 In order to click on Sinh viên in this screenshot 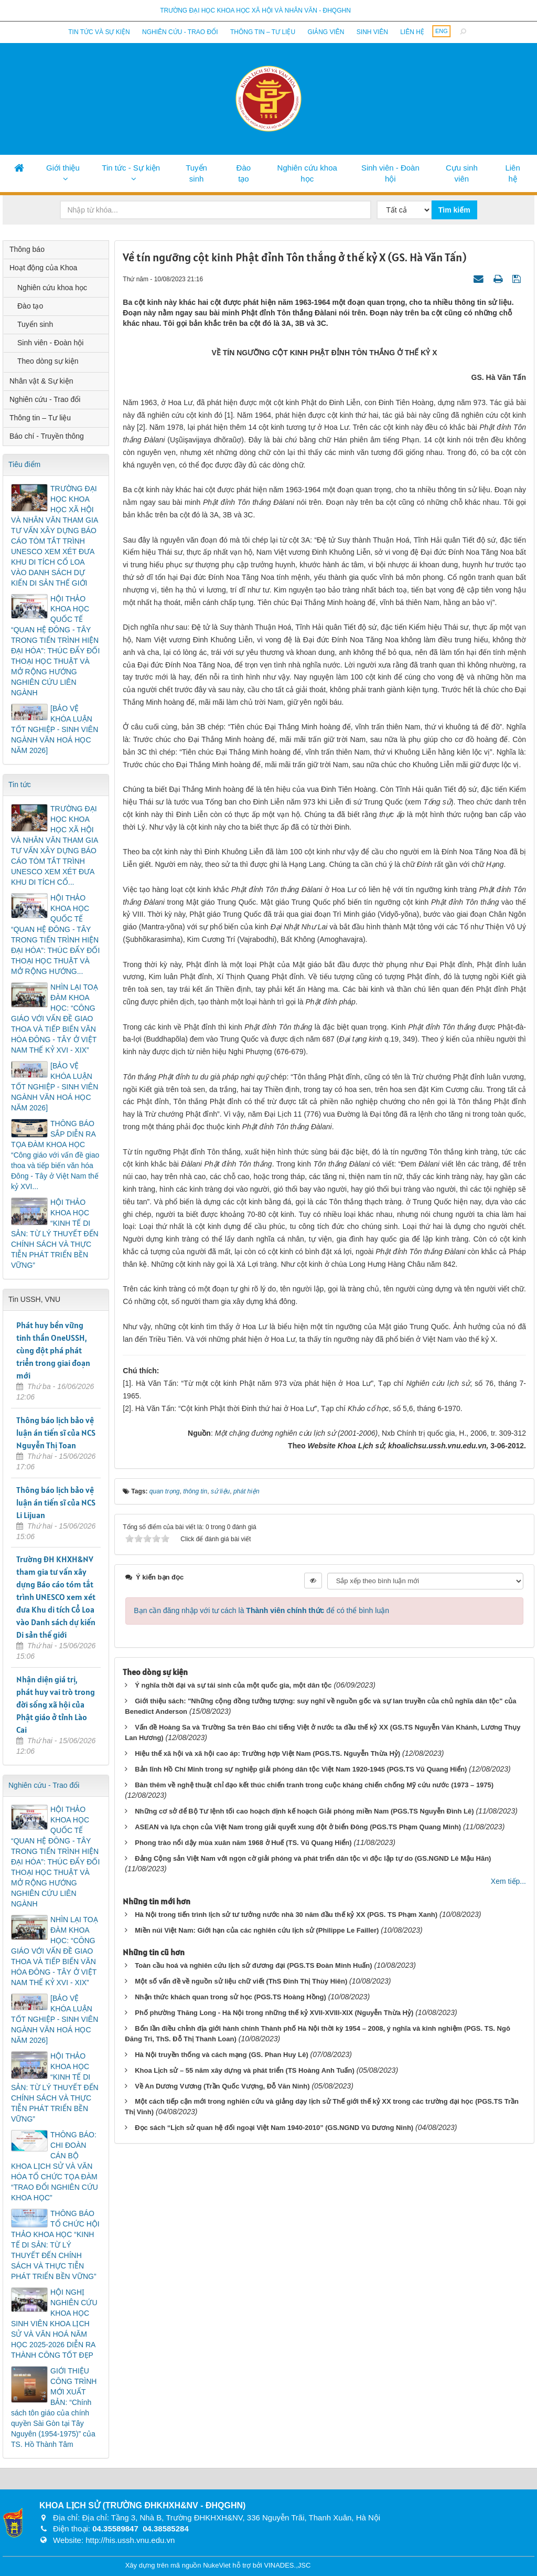, I will do `click(372, 32)`.